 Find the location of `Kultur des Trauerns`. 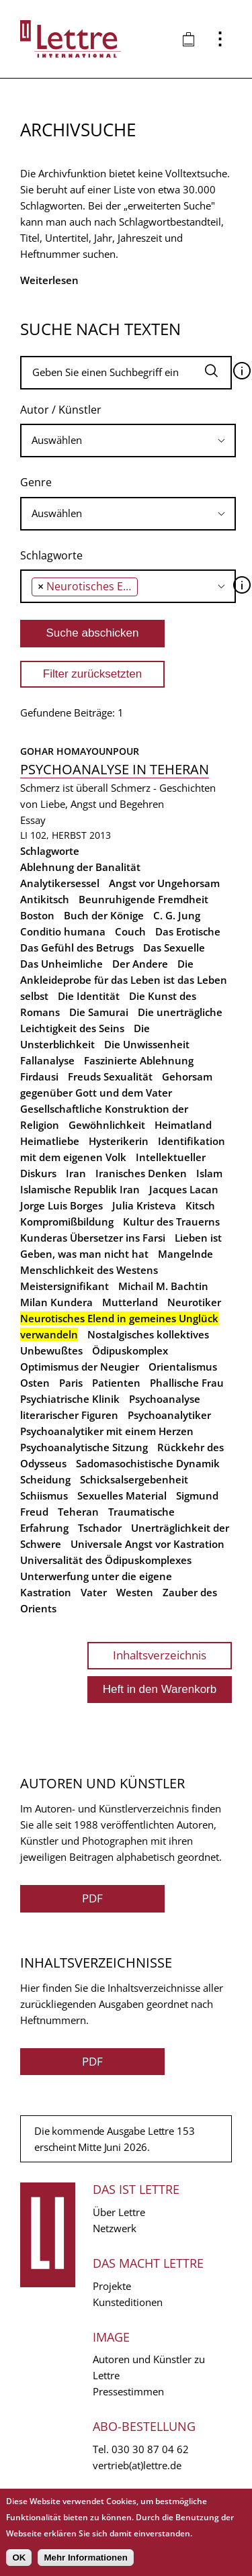

Kultur des Trauerns is located at coordinates (171, 1221).